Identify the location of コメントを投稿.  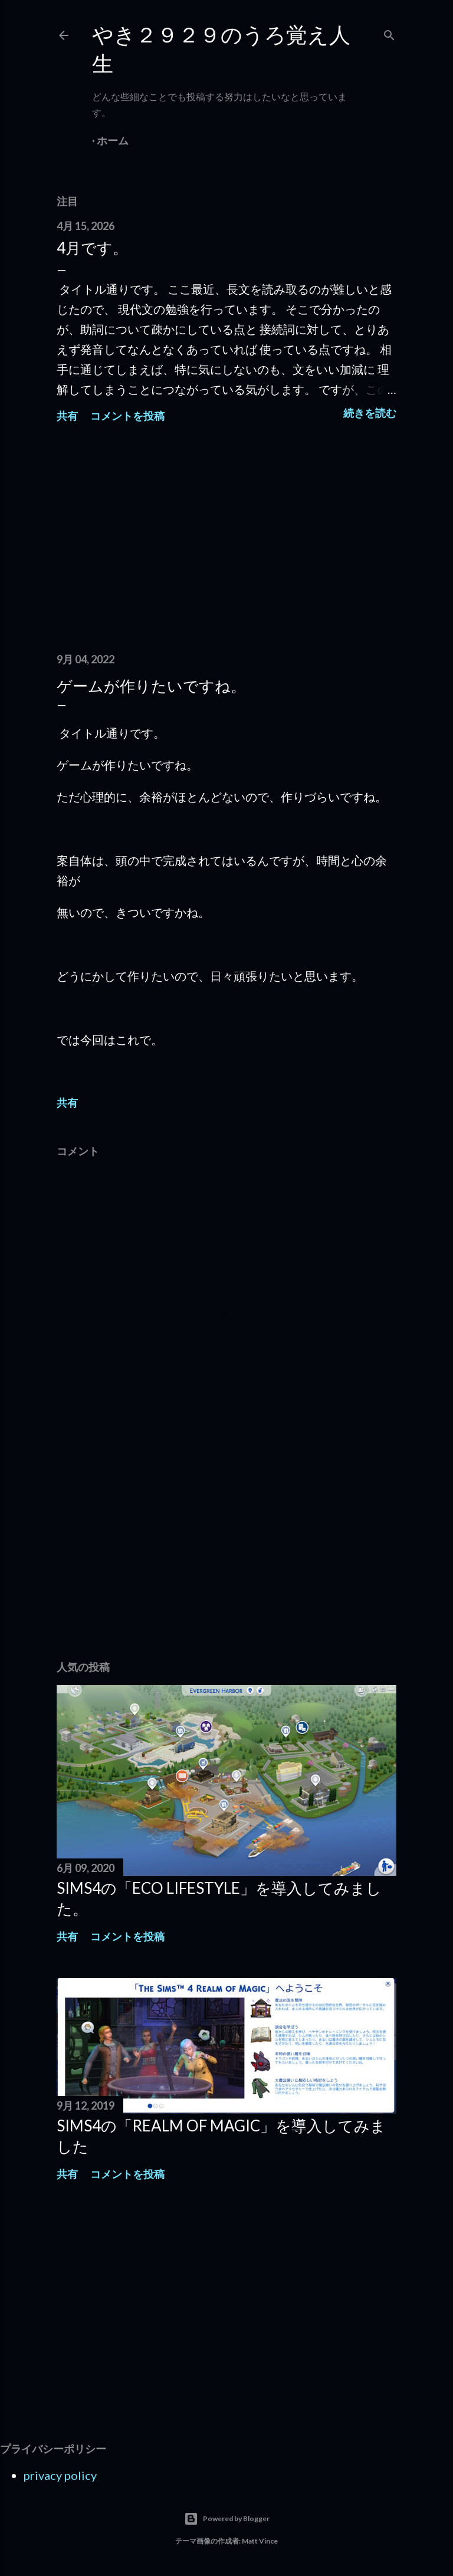
(127, 415).